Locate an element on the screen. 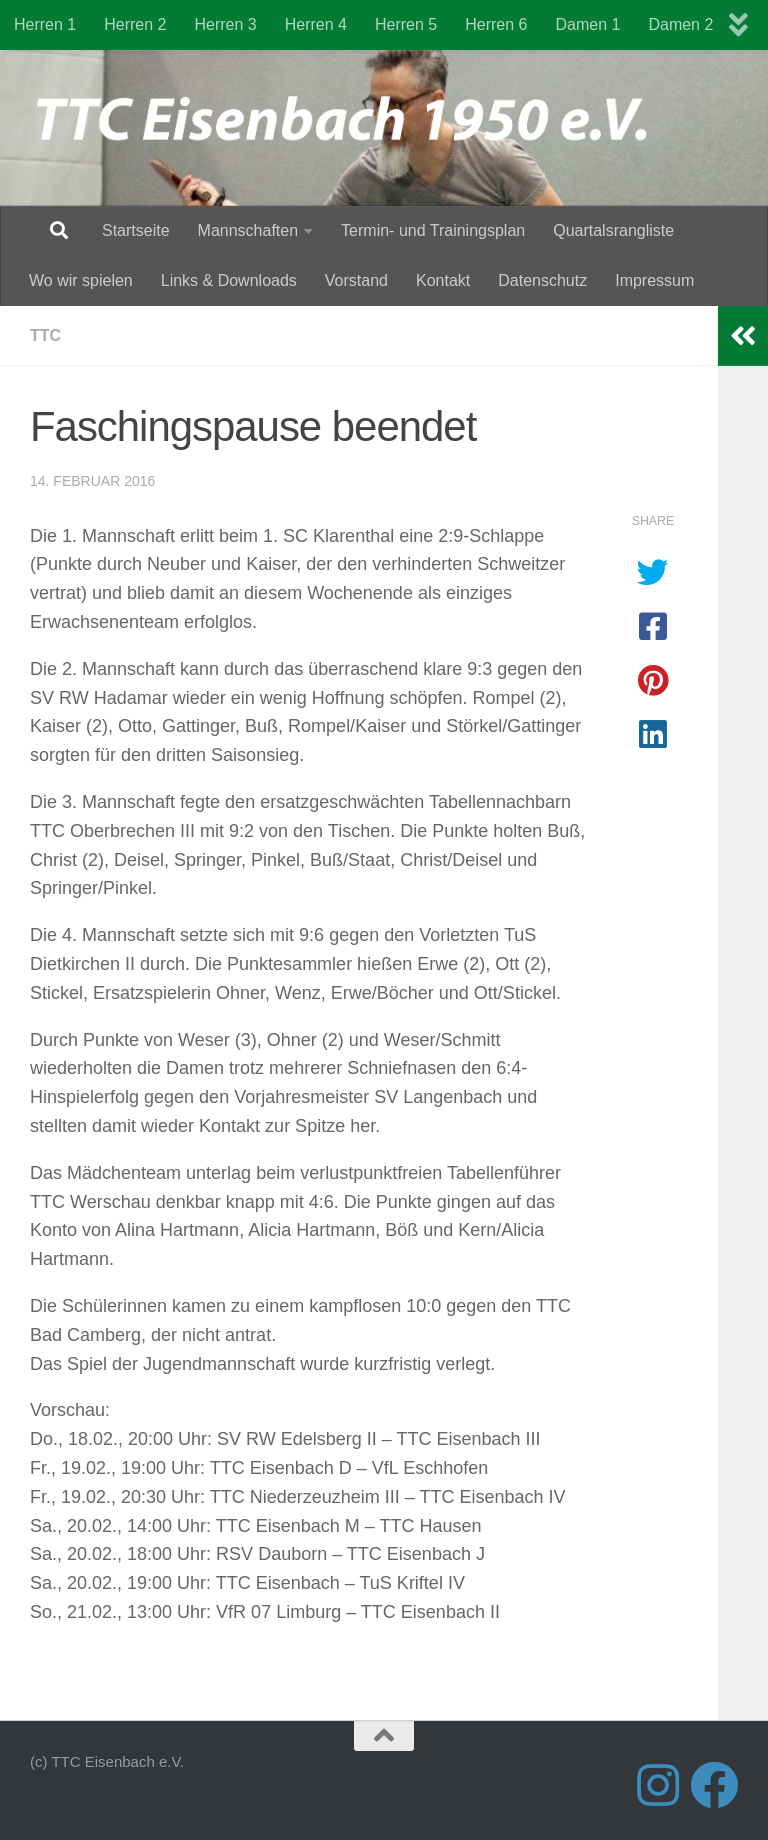  Links & Downloads is located at coordinates (229, 280).